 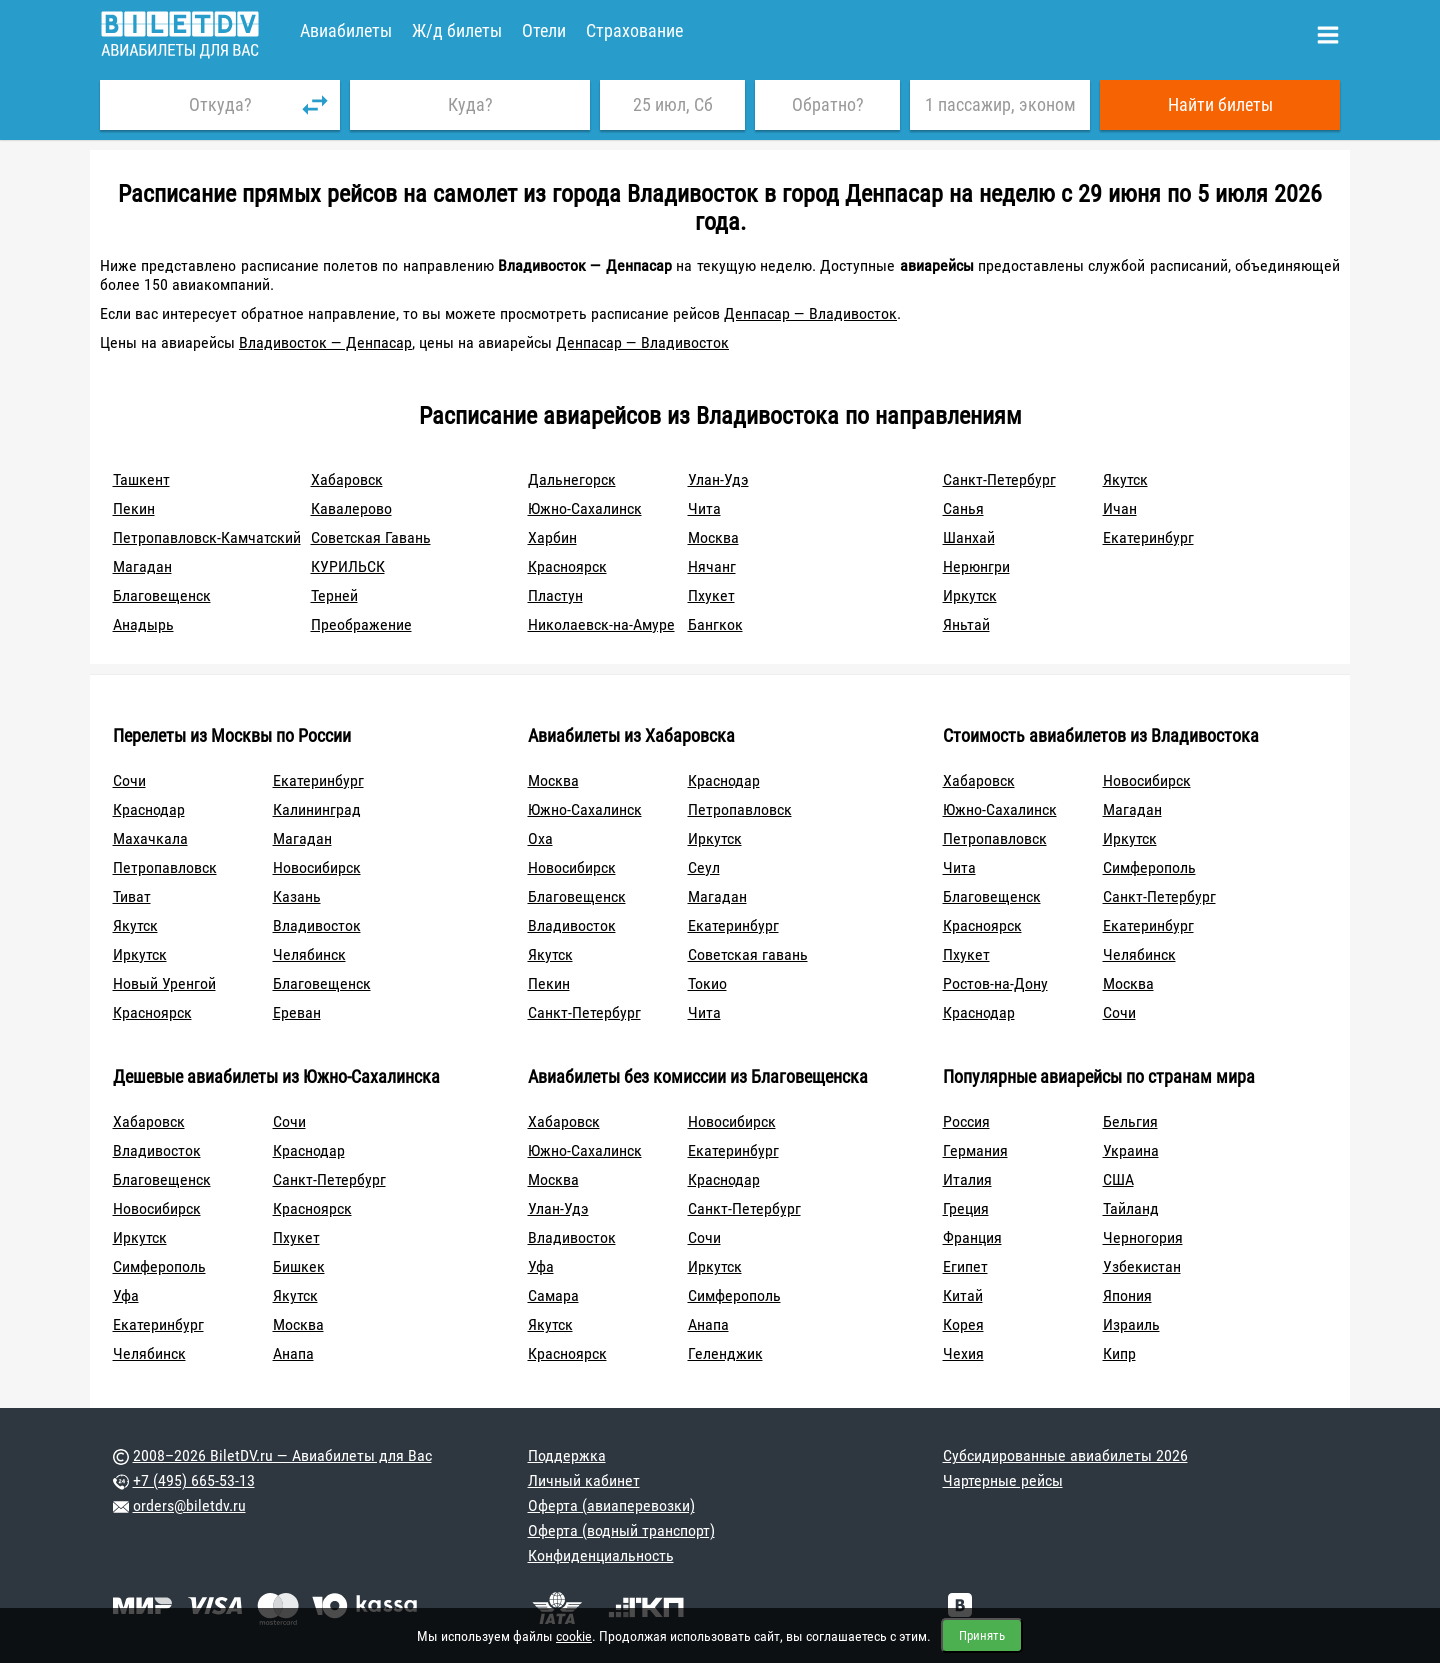 What do you see at coordinates (325, 342) in the screenshot?
I see `Владивосток — Денпасар` at bounding box center [325, 342].